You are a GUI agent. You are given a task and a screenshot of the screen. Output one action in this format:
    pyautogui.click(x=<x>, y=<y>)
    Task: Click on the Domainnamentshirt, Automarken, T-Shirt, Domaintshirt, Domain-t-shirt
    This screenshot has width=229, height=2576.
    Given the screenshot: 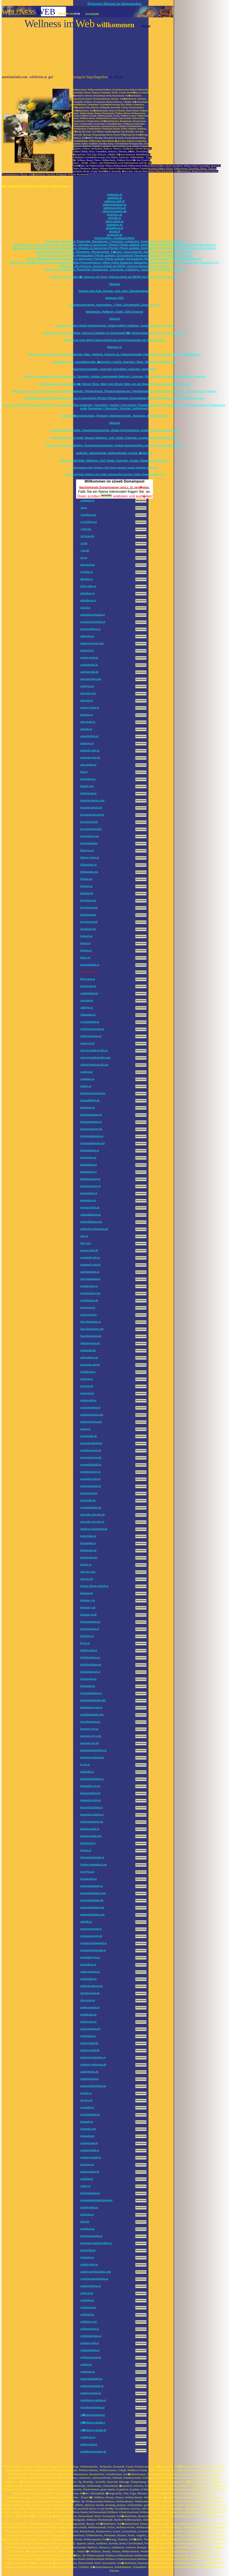 What is the action you would take?
    pyautogui.click(x=114, y=304)
    